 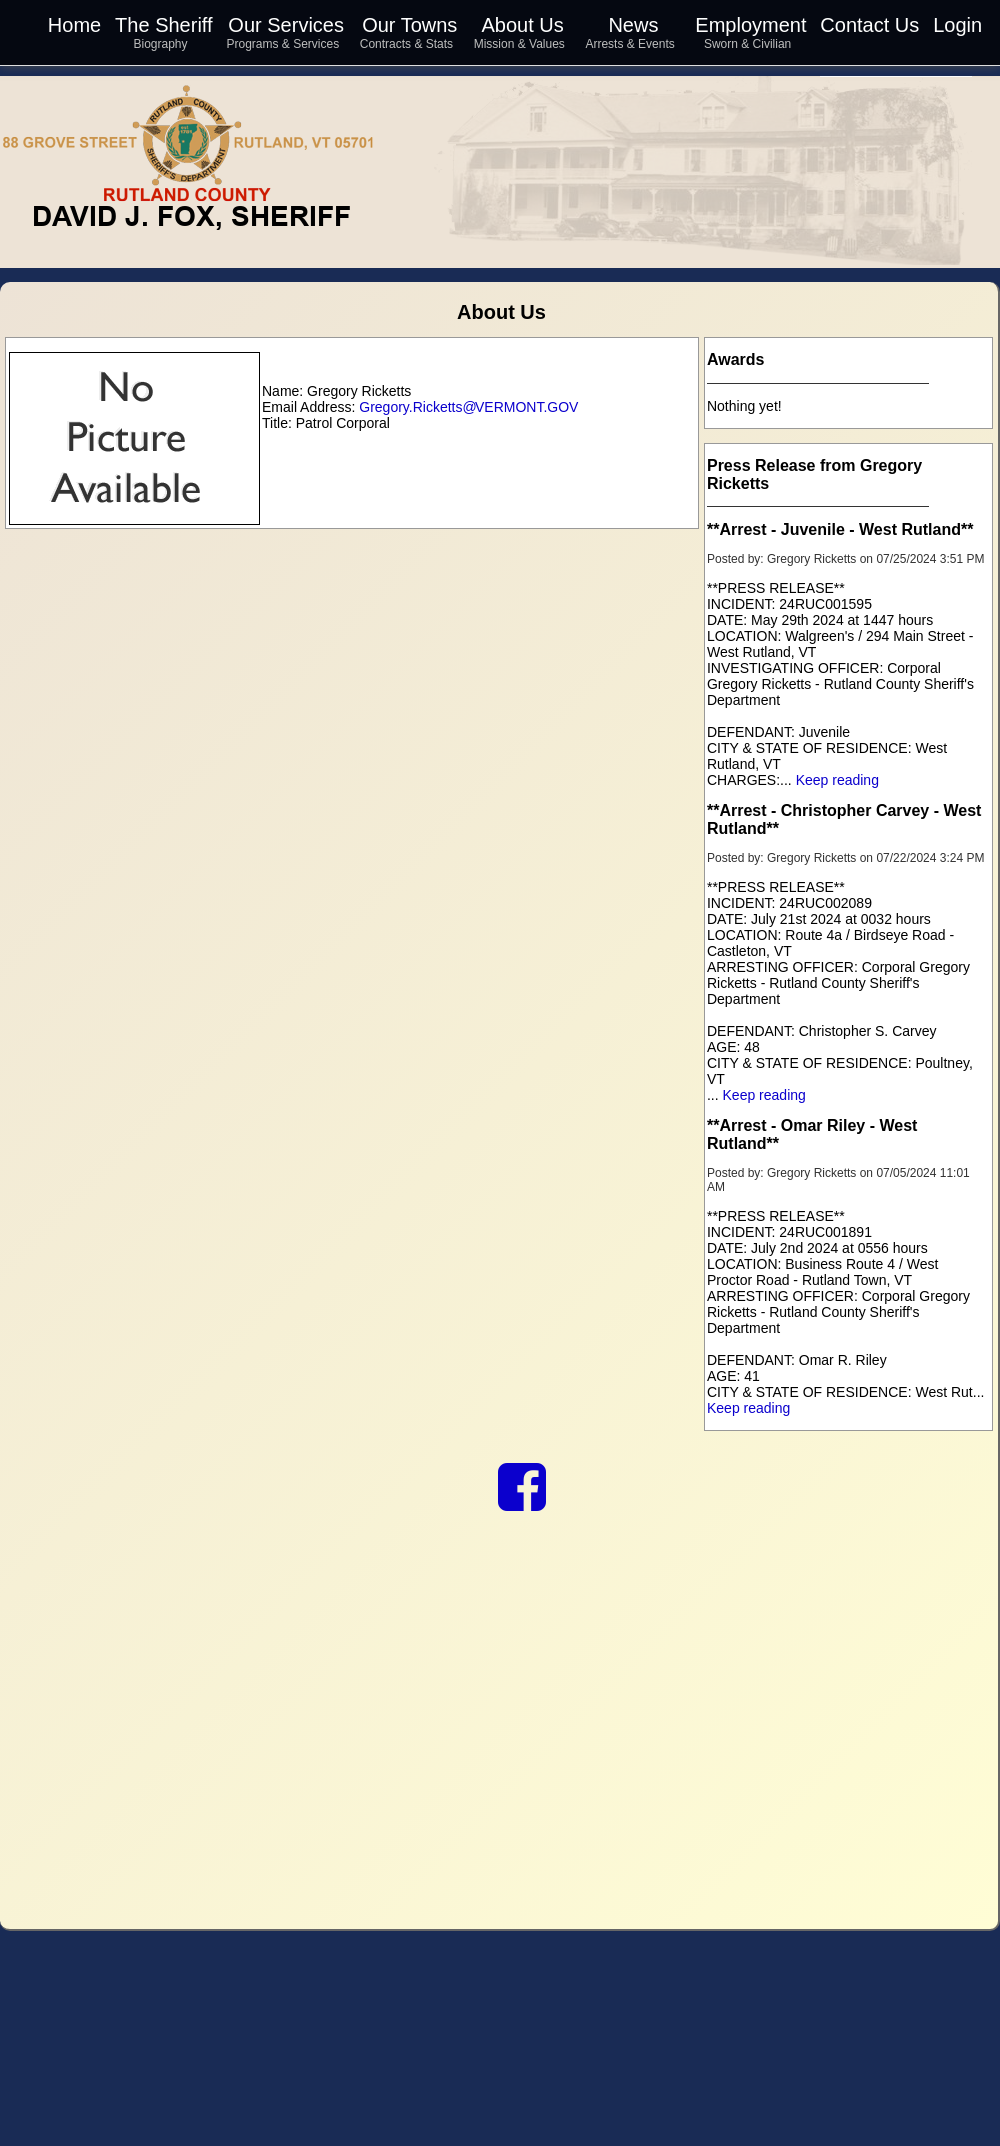 I want to click on Home, so click(x=74, y=25).